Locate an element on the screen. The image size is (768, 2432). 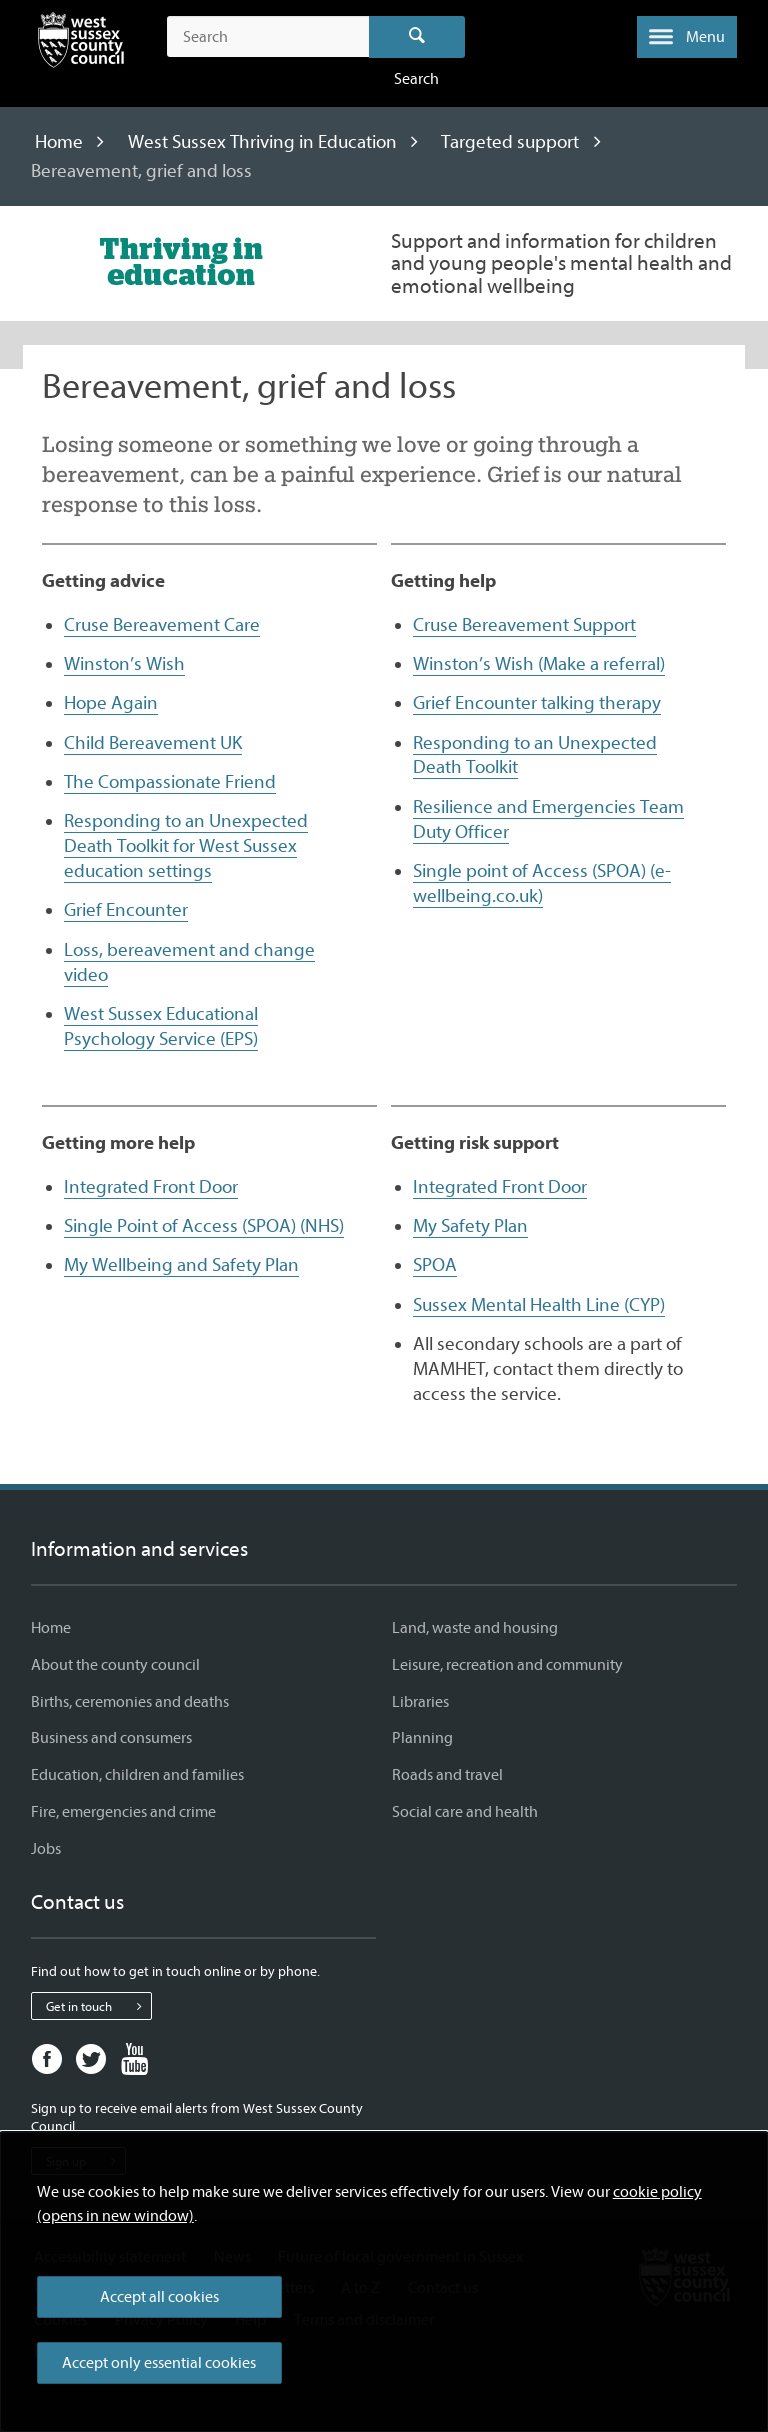
Responding to an Unexpected Death Toolkit for West Sussex education settings is located at coordinates (186, 846).